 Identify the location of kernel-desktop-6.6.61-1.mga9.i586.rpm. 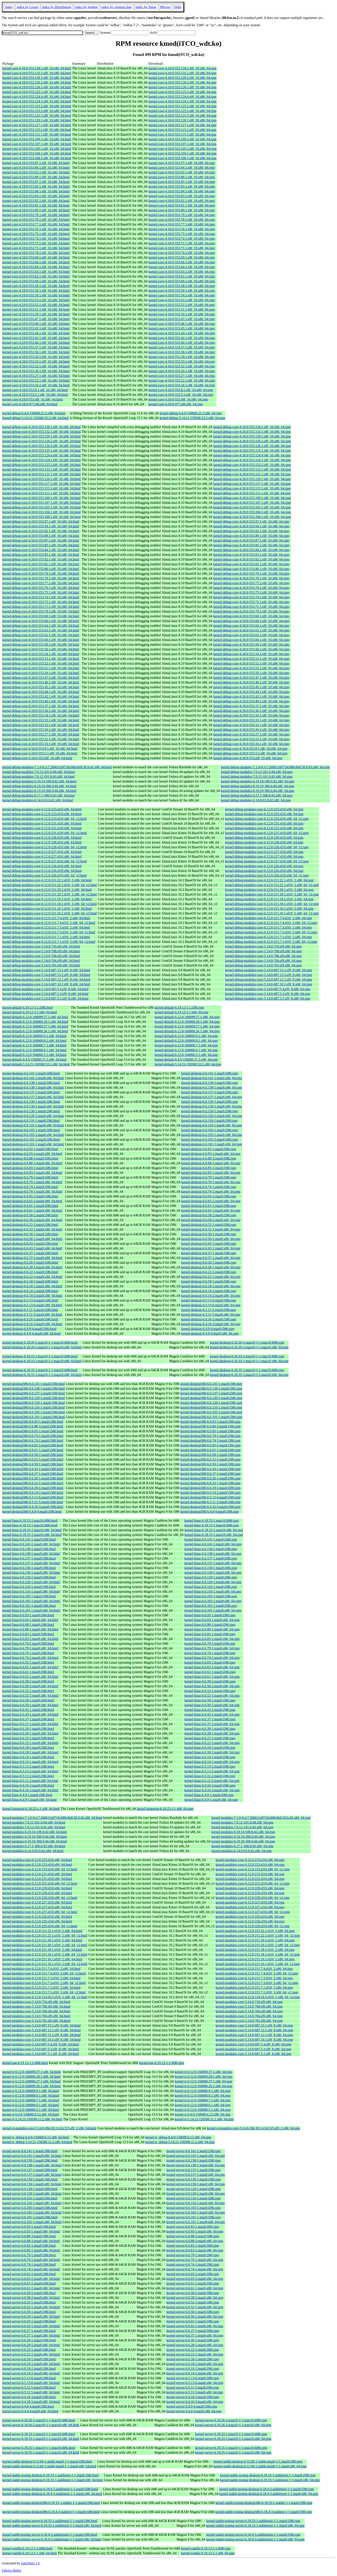
(208, 1206).